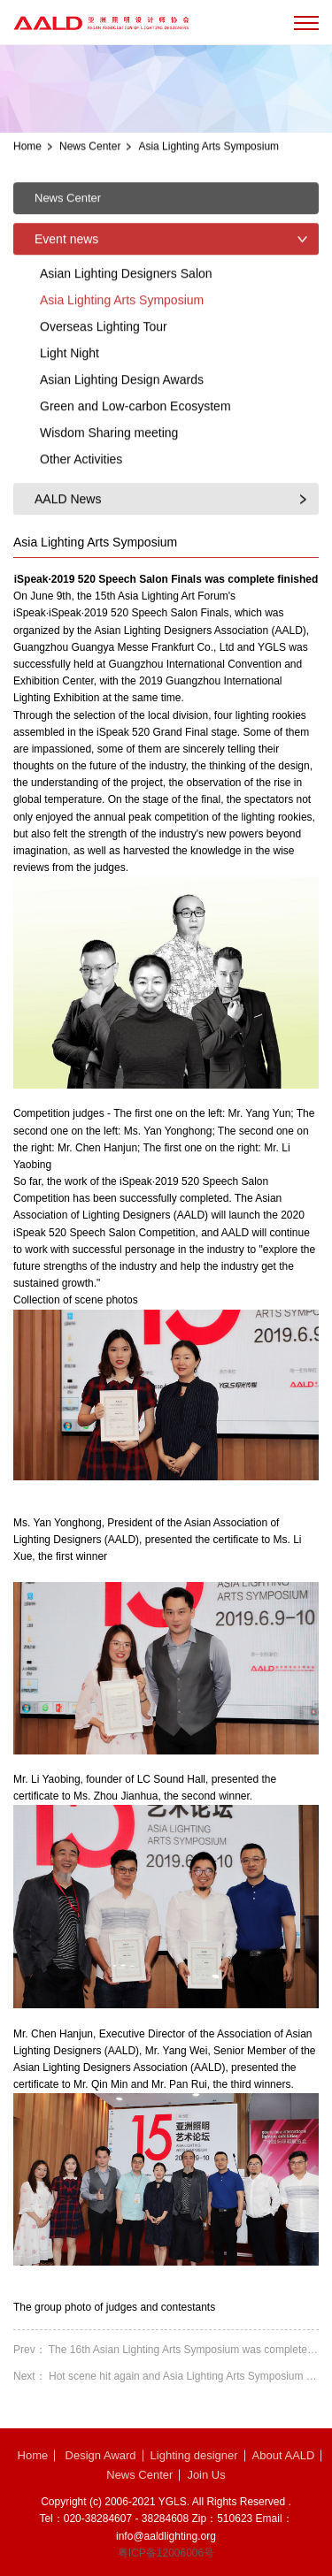 This screenshot has height=2576, width=332. I want to click on Asian Lighting Designers Salon, so click(126, 324).